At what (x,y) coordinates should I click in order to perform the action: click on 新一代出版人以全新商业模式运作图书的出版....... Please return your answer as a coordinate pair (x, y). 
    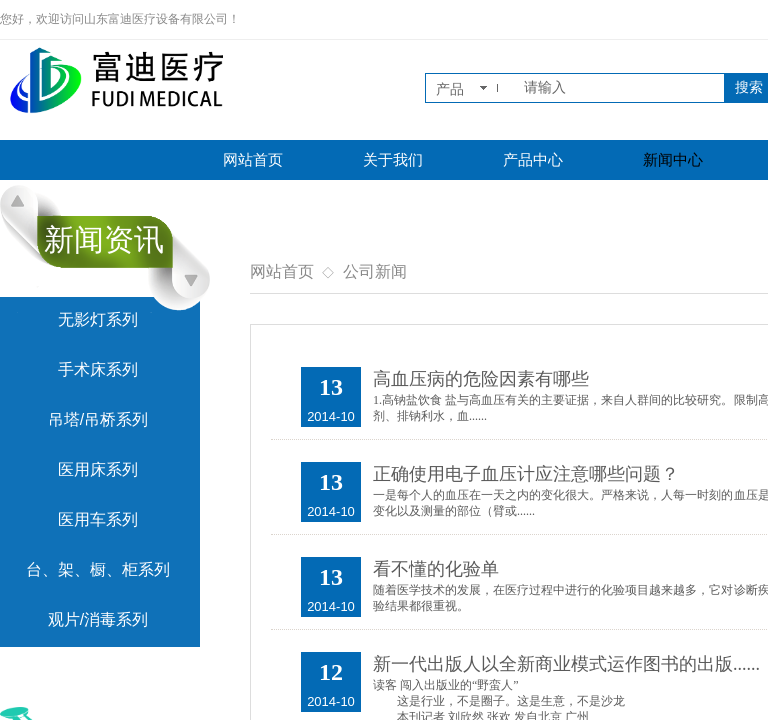
    Looking at the image, I should click on (566, 664).